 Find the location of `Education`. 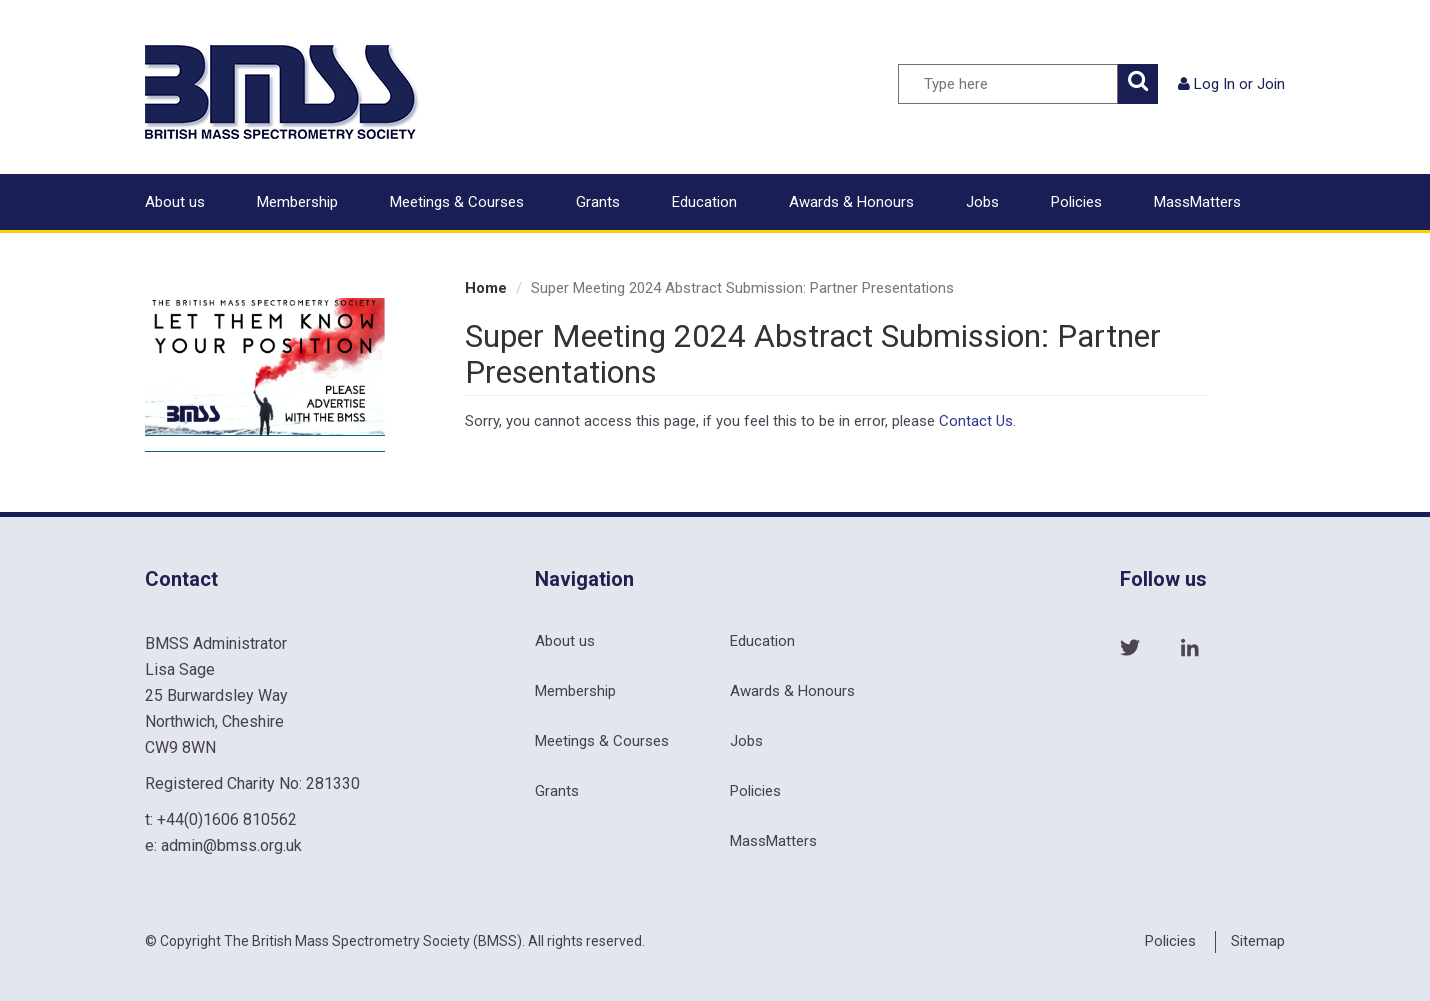

Education is located at coordinates (704, 202).